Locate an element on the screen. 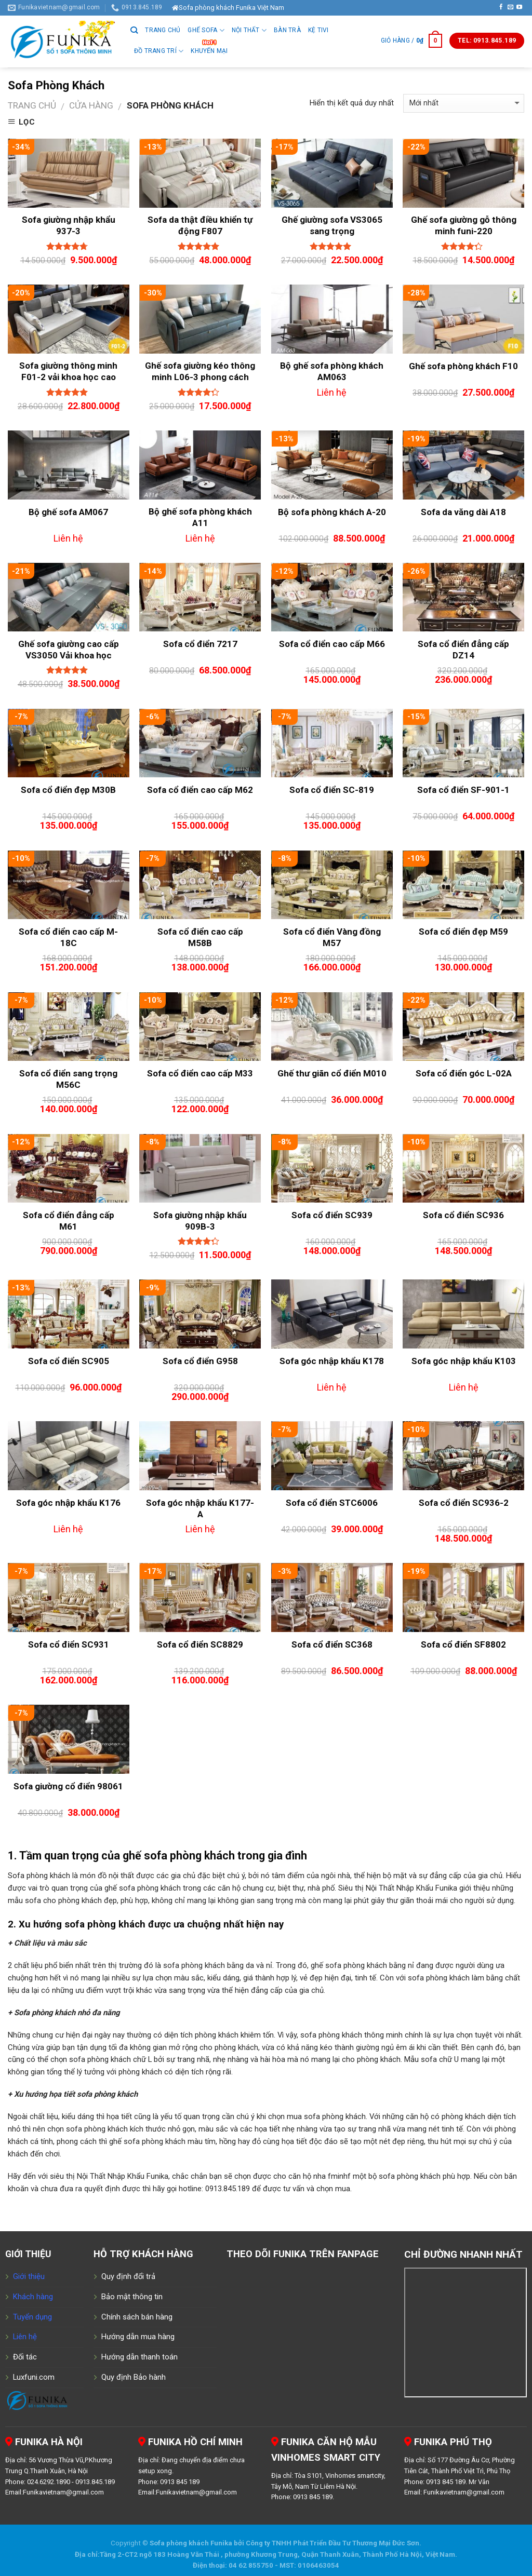 This screenshot has width=532, height=2576. Sofa cổ điển SC939 is located at coordinates (332, 1215).